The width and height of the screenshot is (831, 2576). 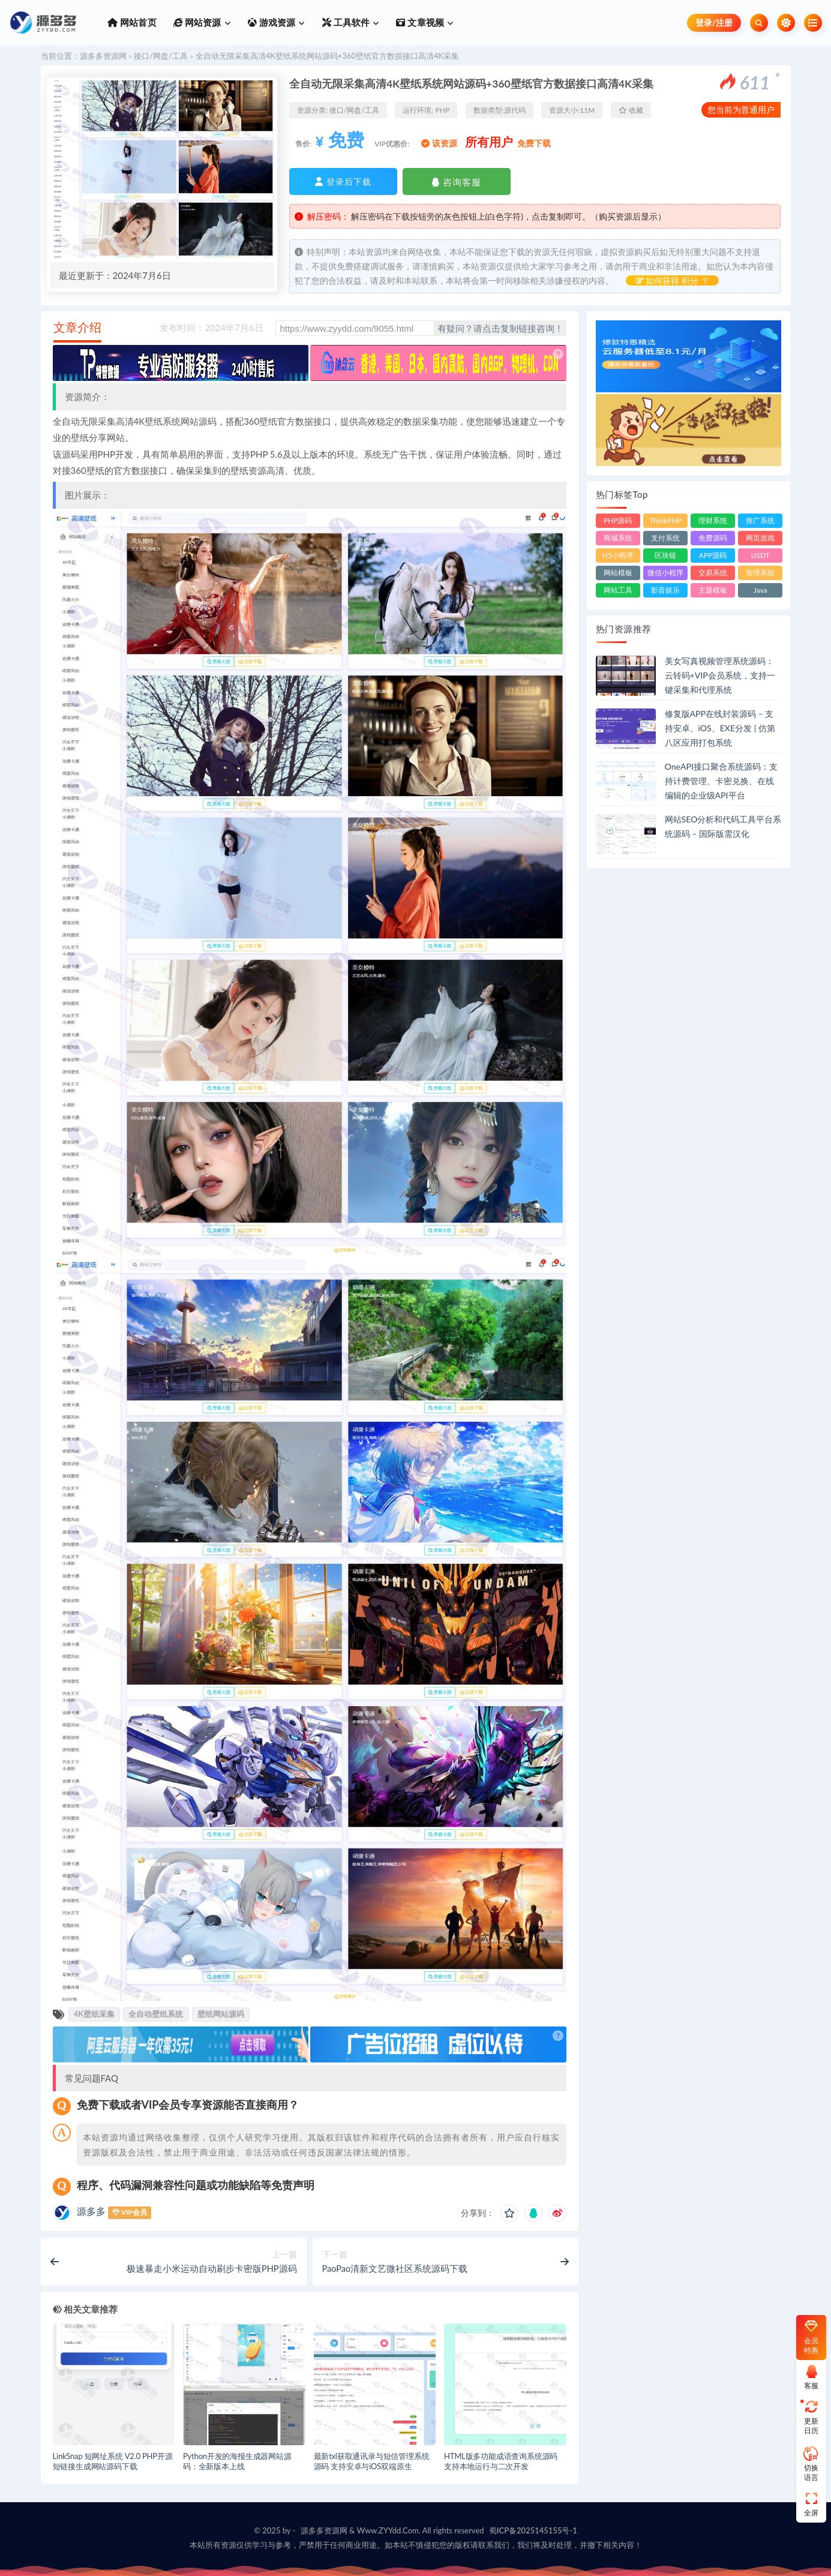 I want to click on APP源码, so click(x=713, y=555).